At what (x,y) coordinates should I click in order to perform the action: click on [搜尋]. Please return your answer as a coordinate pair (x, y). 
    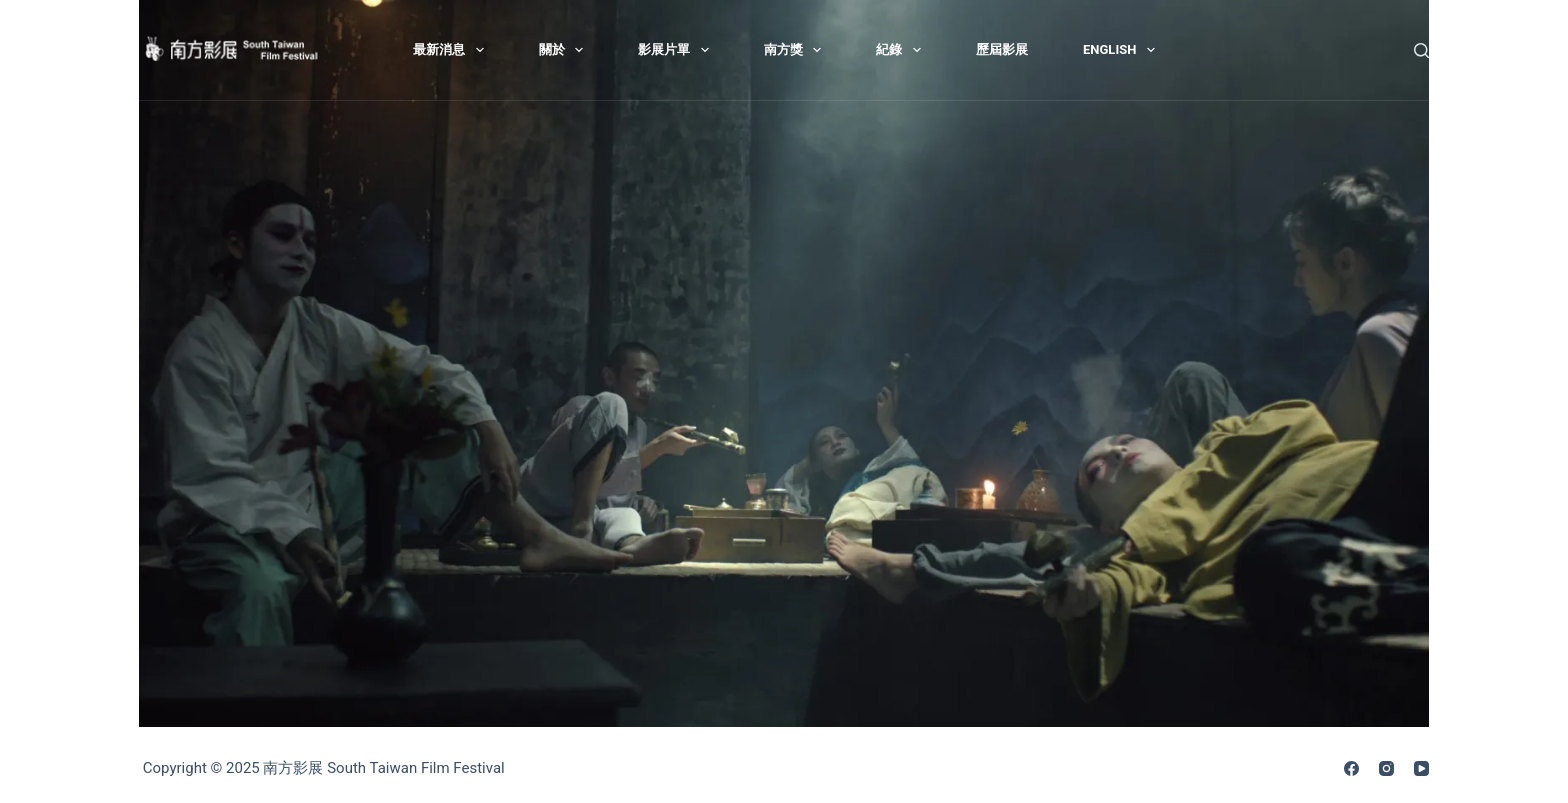
    Looking at the image, I should click on (1421, 50).